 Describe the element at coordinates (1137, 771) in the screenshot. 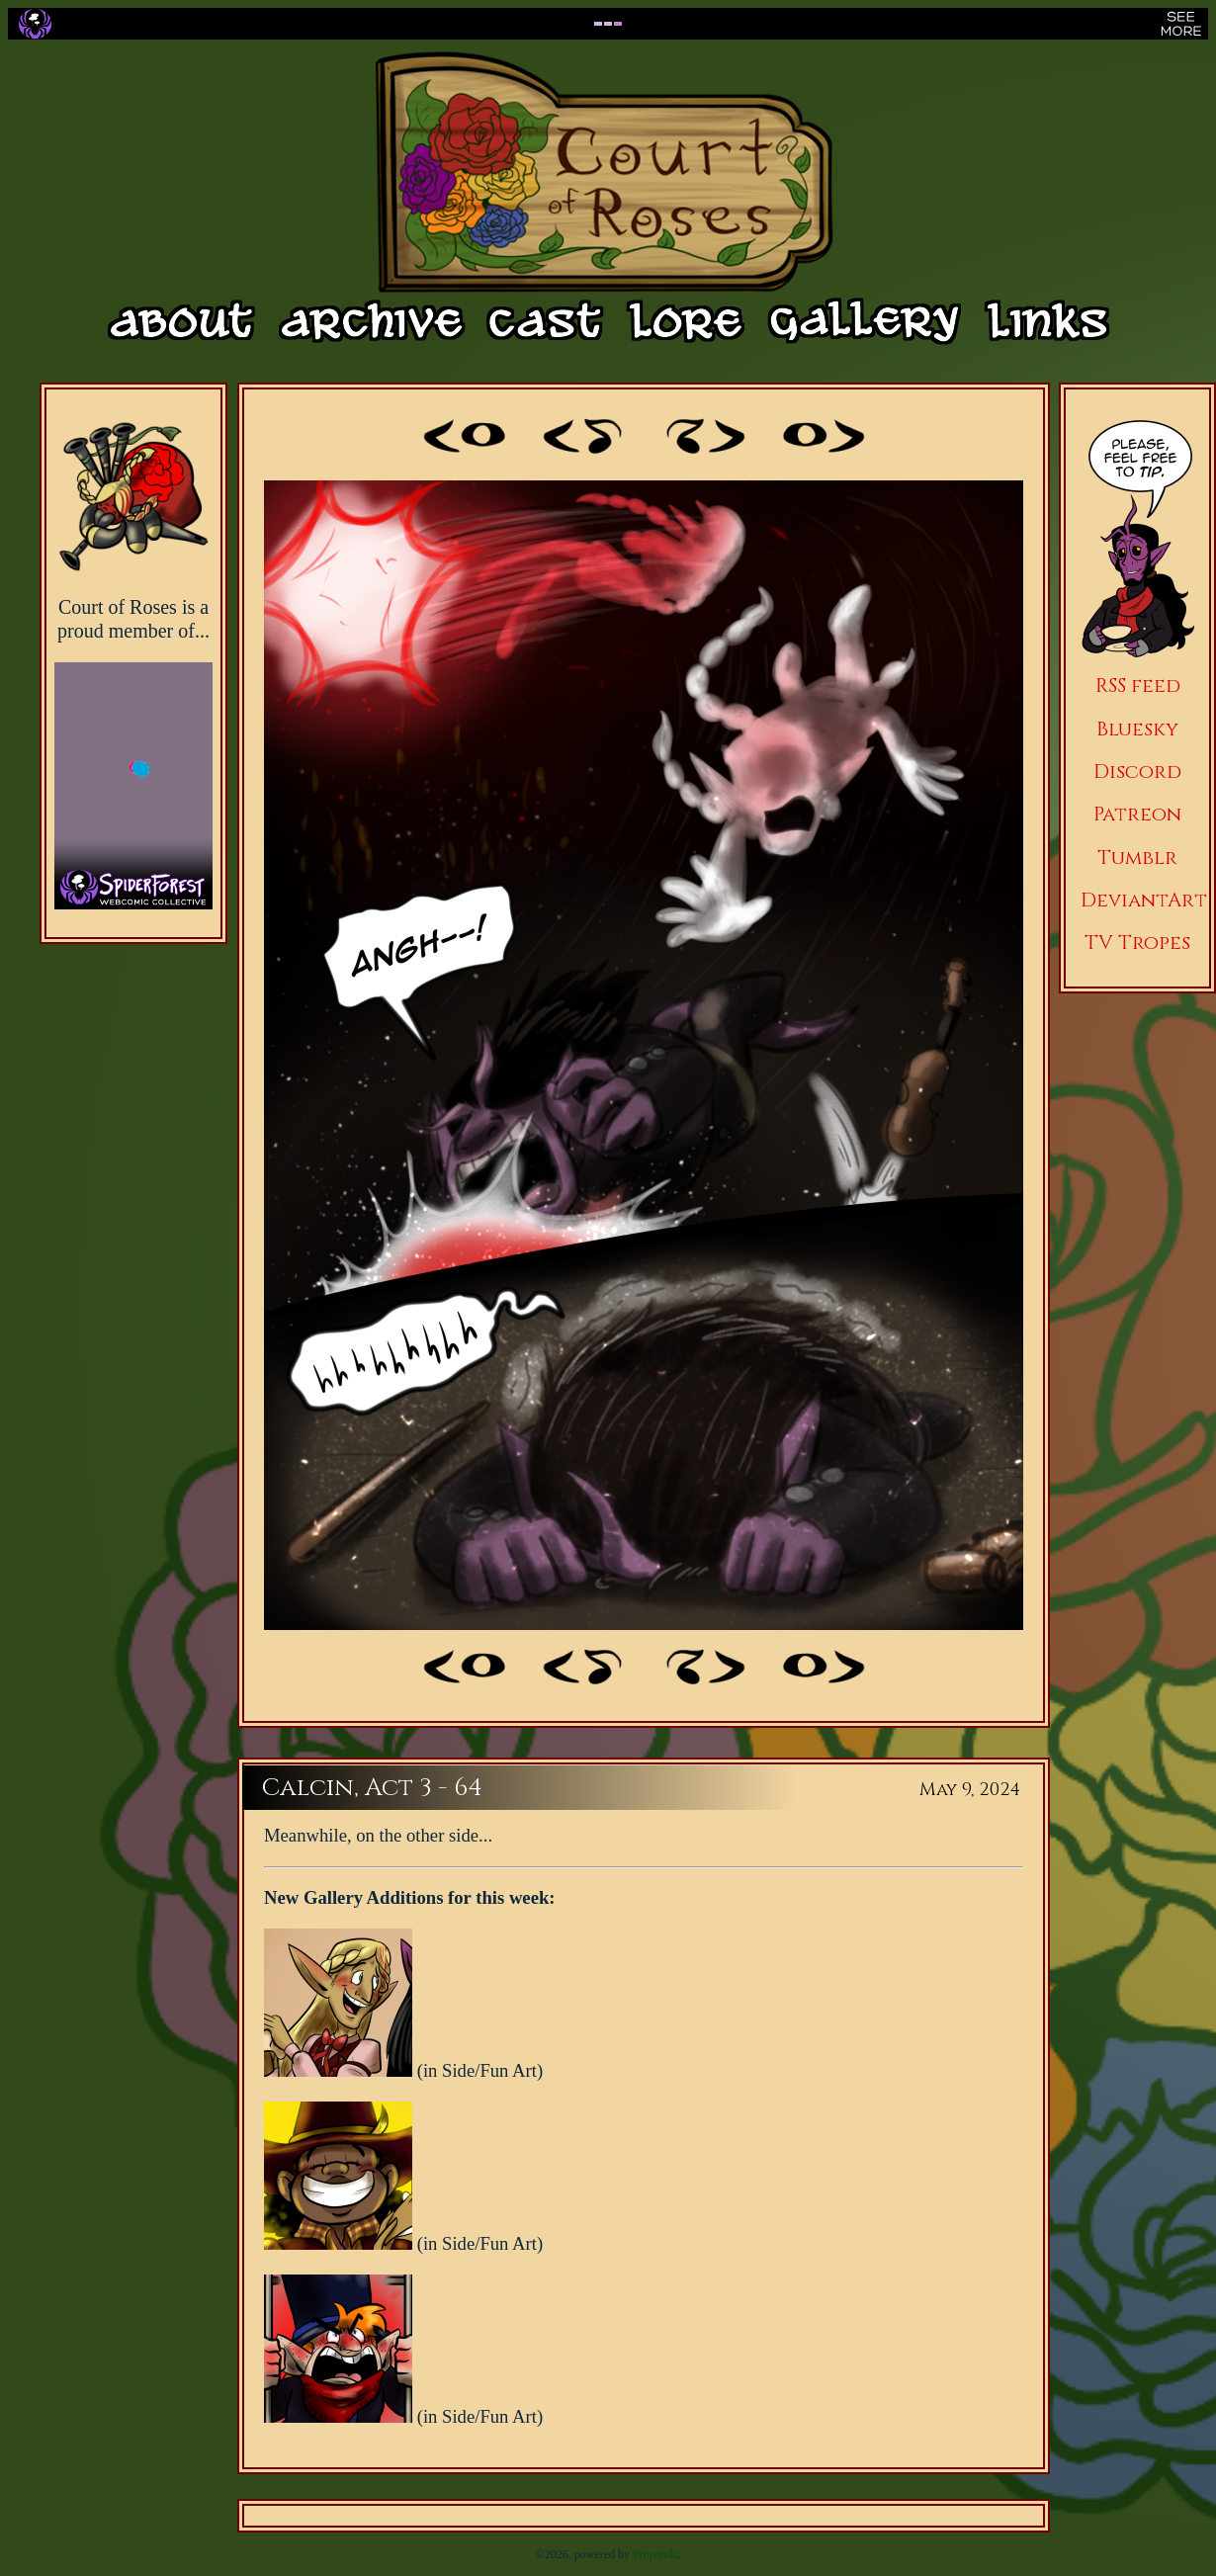

I see `Discord` at that location.